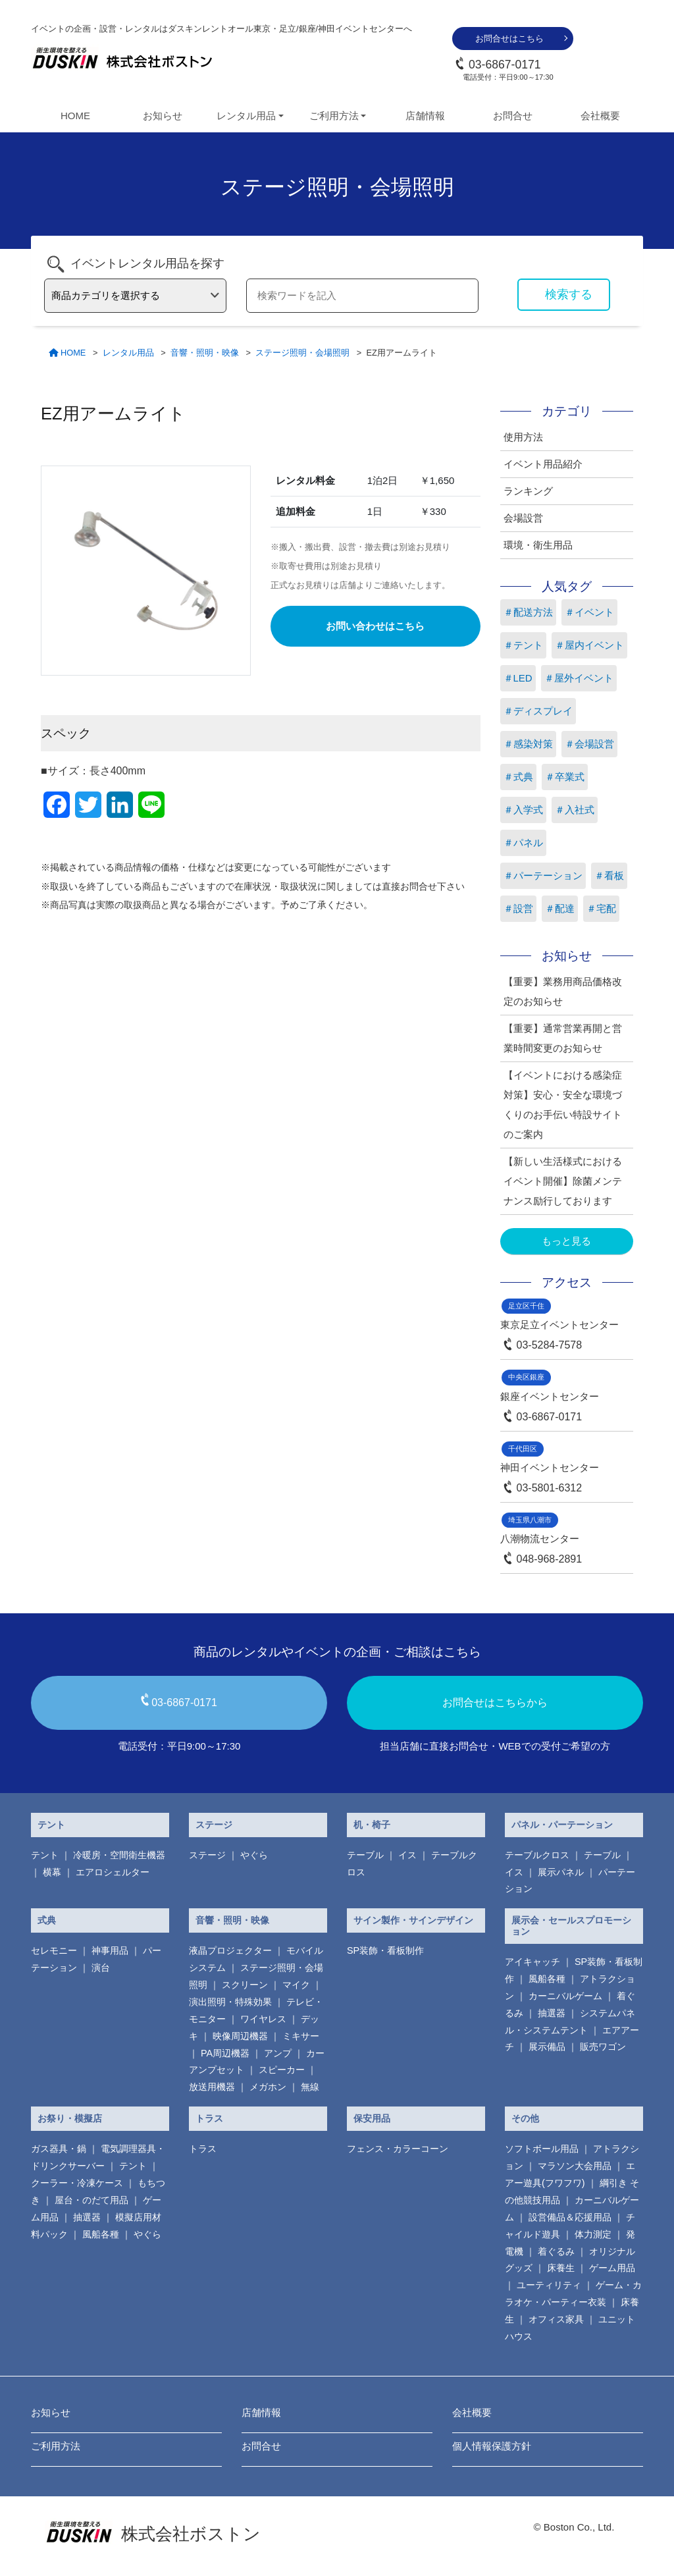  Describe the element at coordinates (365, 1855) in the screenshot. I see `テーブル` at that location.